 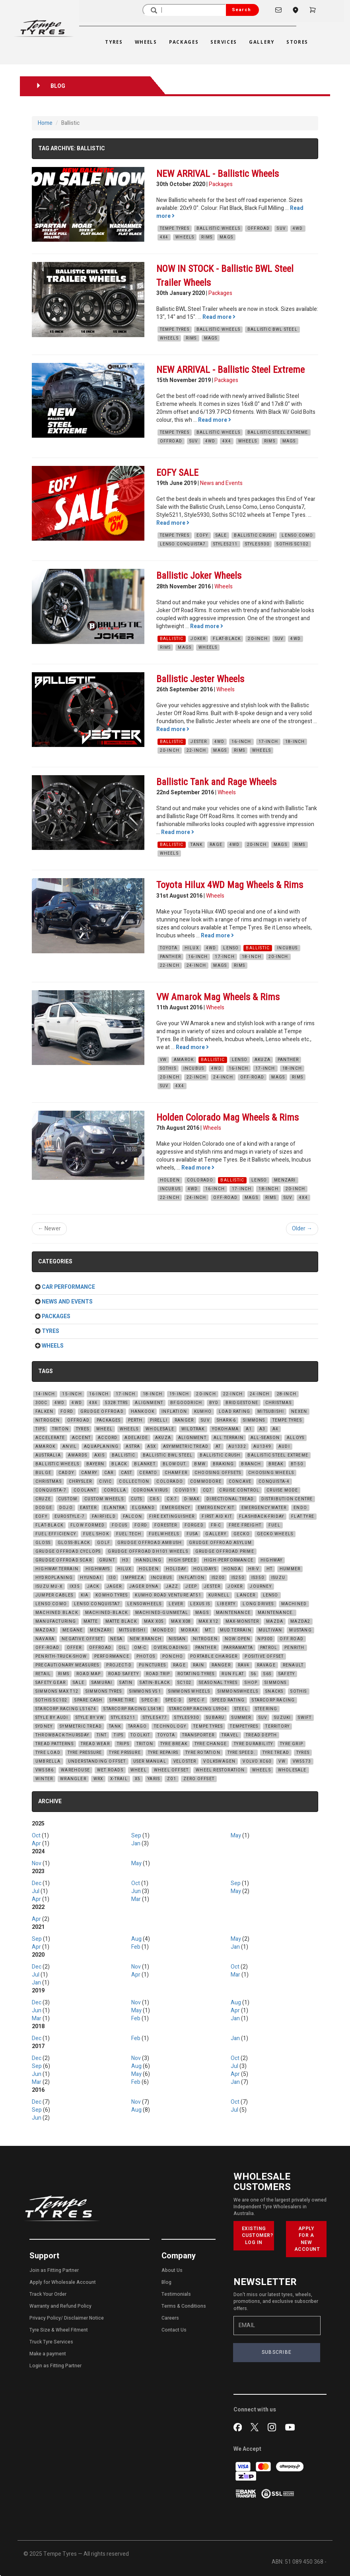 What do you see at coordinates (257, 1761) in the screenshot?
I see `VOLVO XC60` at bounding box center [257, 1761].